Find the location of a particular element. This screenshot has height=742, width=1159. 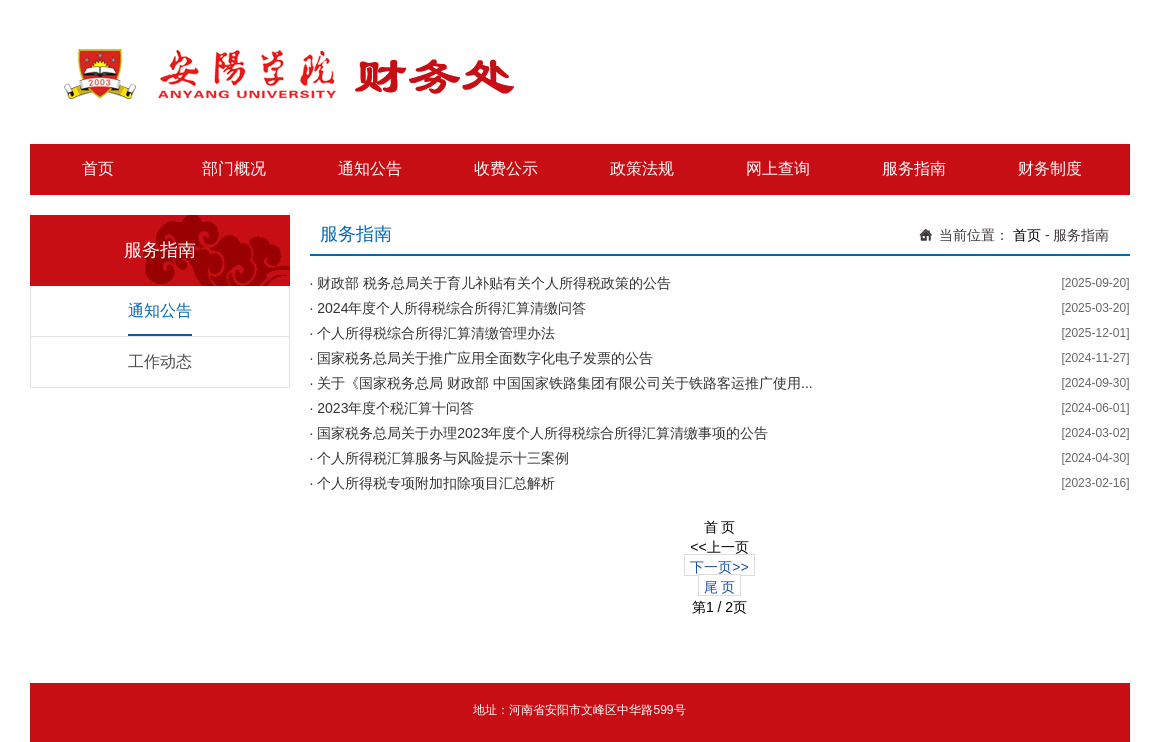

个人所得税专项附加扣除项目汇总解析 is located at coordinates (436, 483).